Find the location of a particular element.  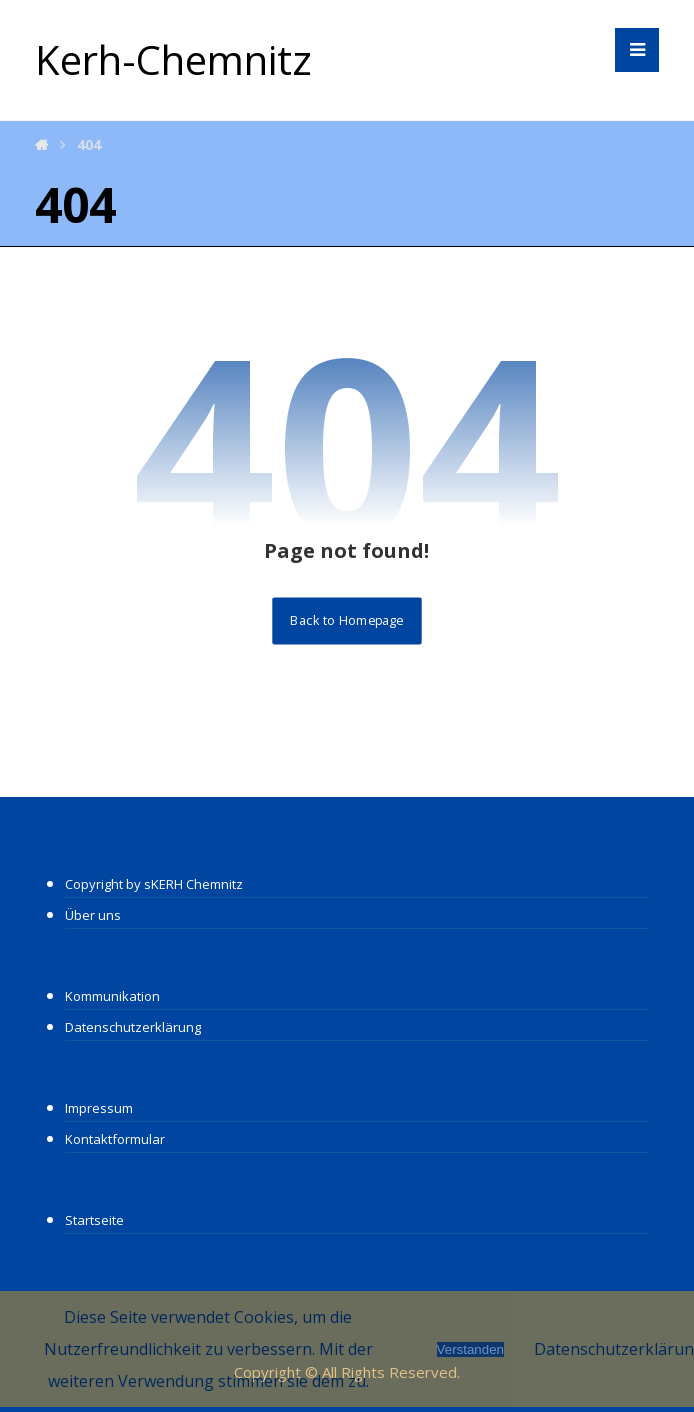

Verstanden is located at coordinates (470, 1349).